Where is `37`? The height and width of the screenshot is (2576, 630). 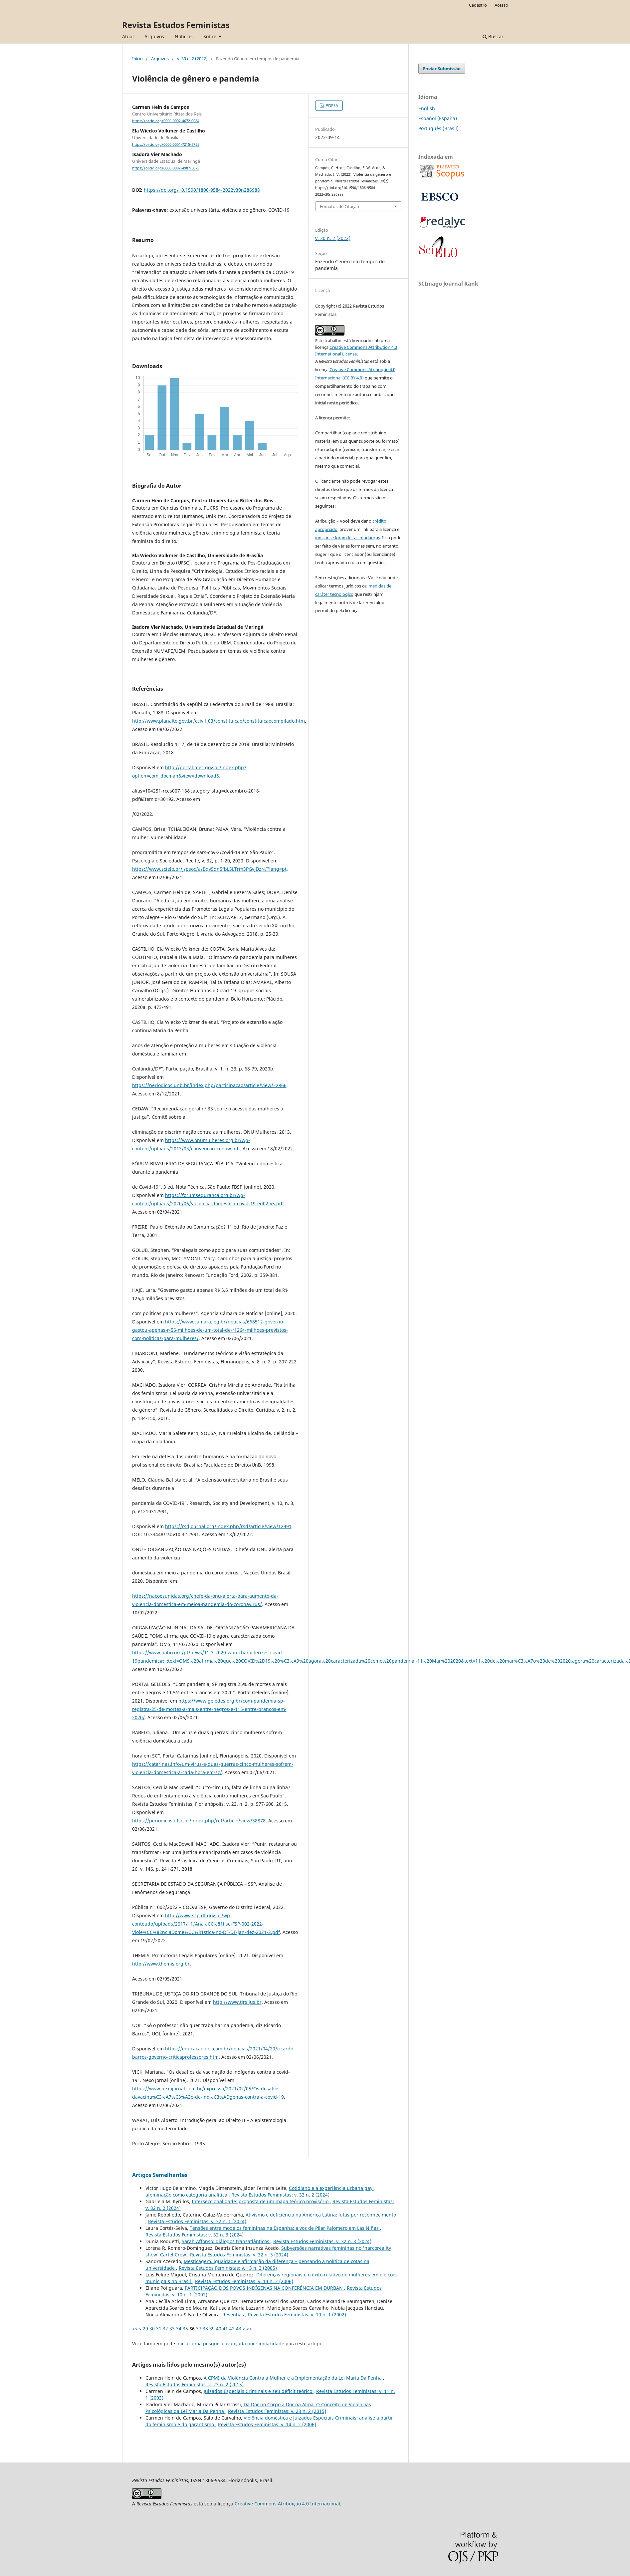 37 is located at coordinates (198, 2328).